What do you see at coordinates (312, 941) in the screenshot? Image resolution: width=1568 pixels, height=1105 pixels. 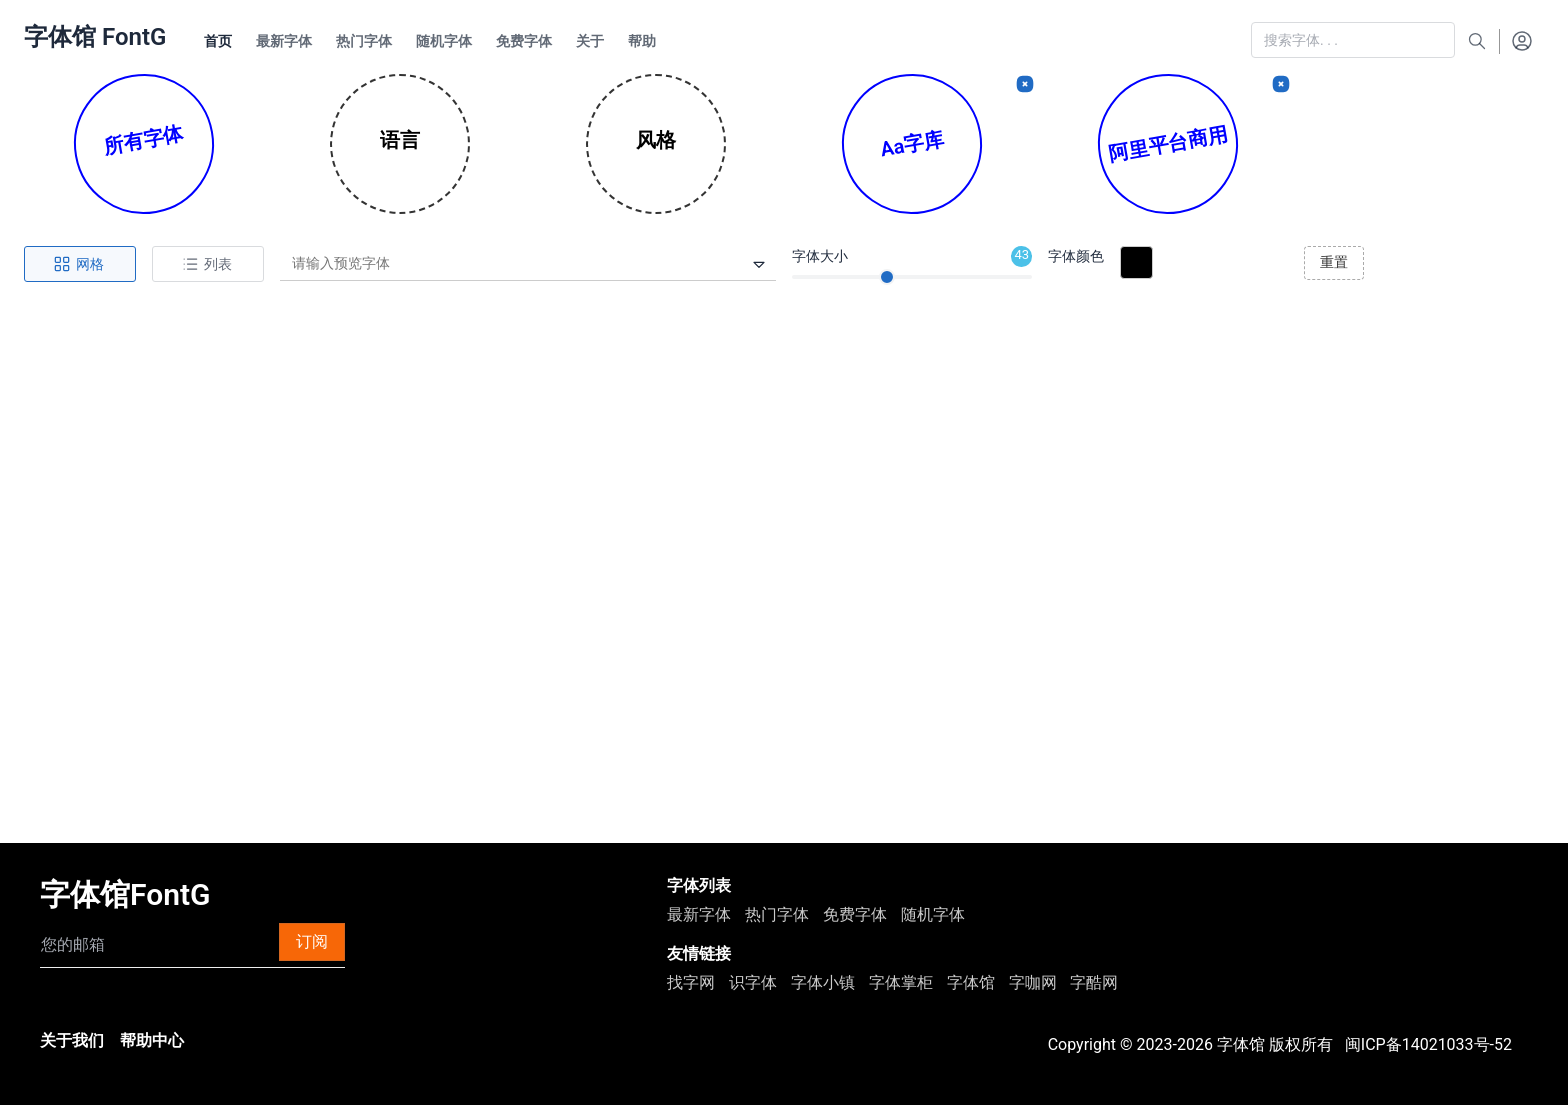 I see `订阅` at bounding box center [312, 941].